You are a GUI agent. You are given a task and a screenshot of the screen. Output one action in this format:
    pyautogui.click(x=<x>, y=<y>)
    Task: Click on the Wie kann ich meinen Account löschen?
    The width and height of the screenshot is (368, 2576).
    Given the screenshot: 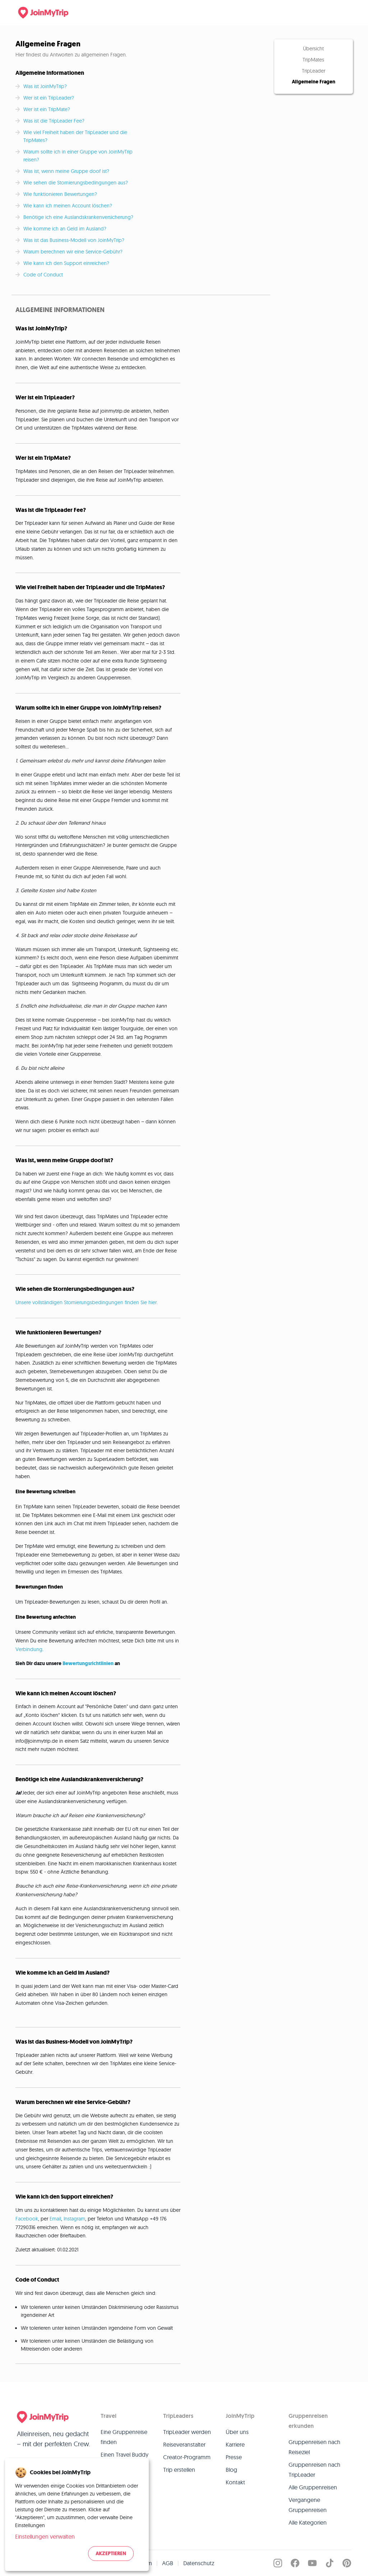 What is the action you would take?
    pyautogui.click(x=67, y=205)
    